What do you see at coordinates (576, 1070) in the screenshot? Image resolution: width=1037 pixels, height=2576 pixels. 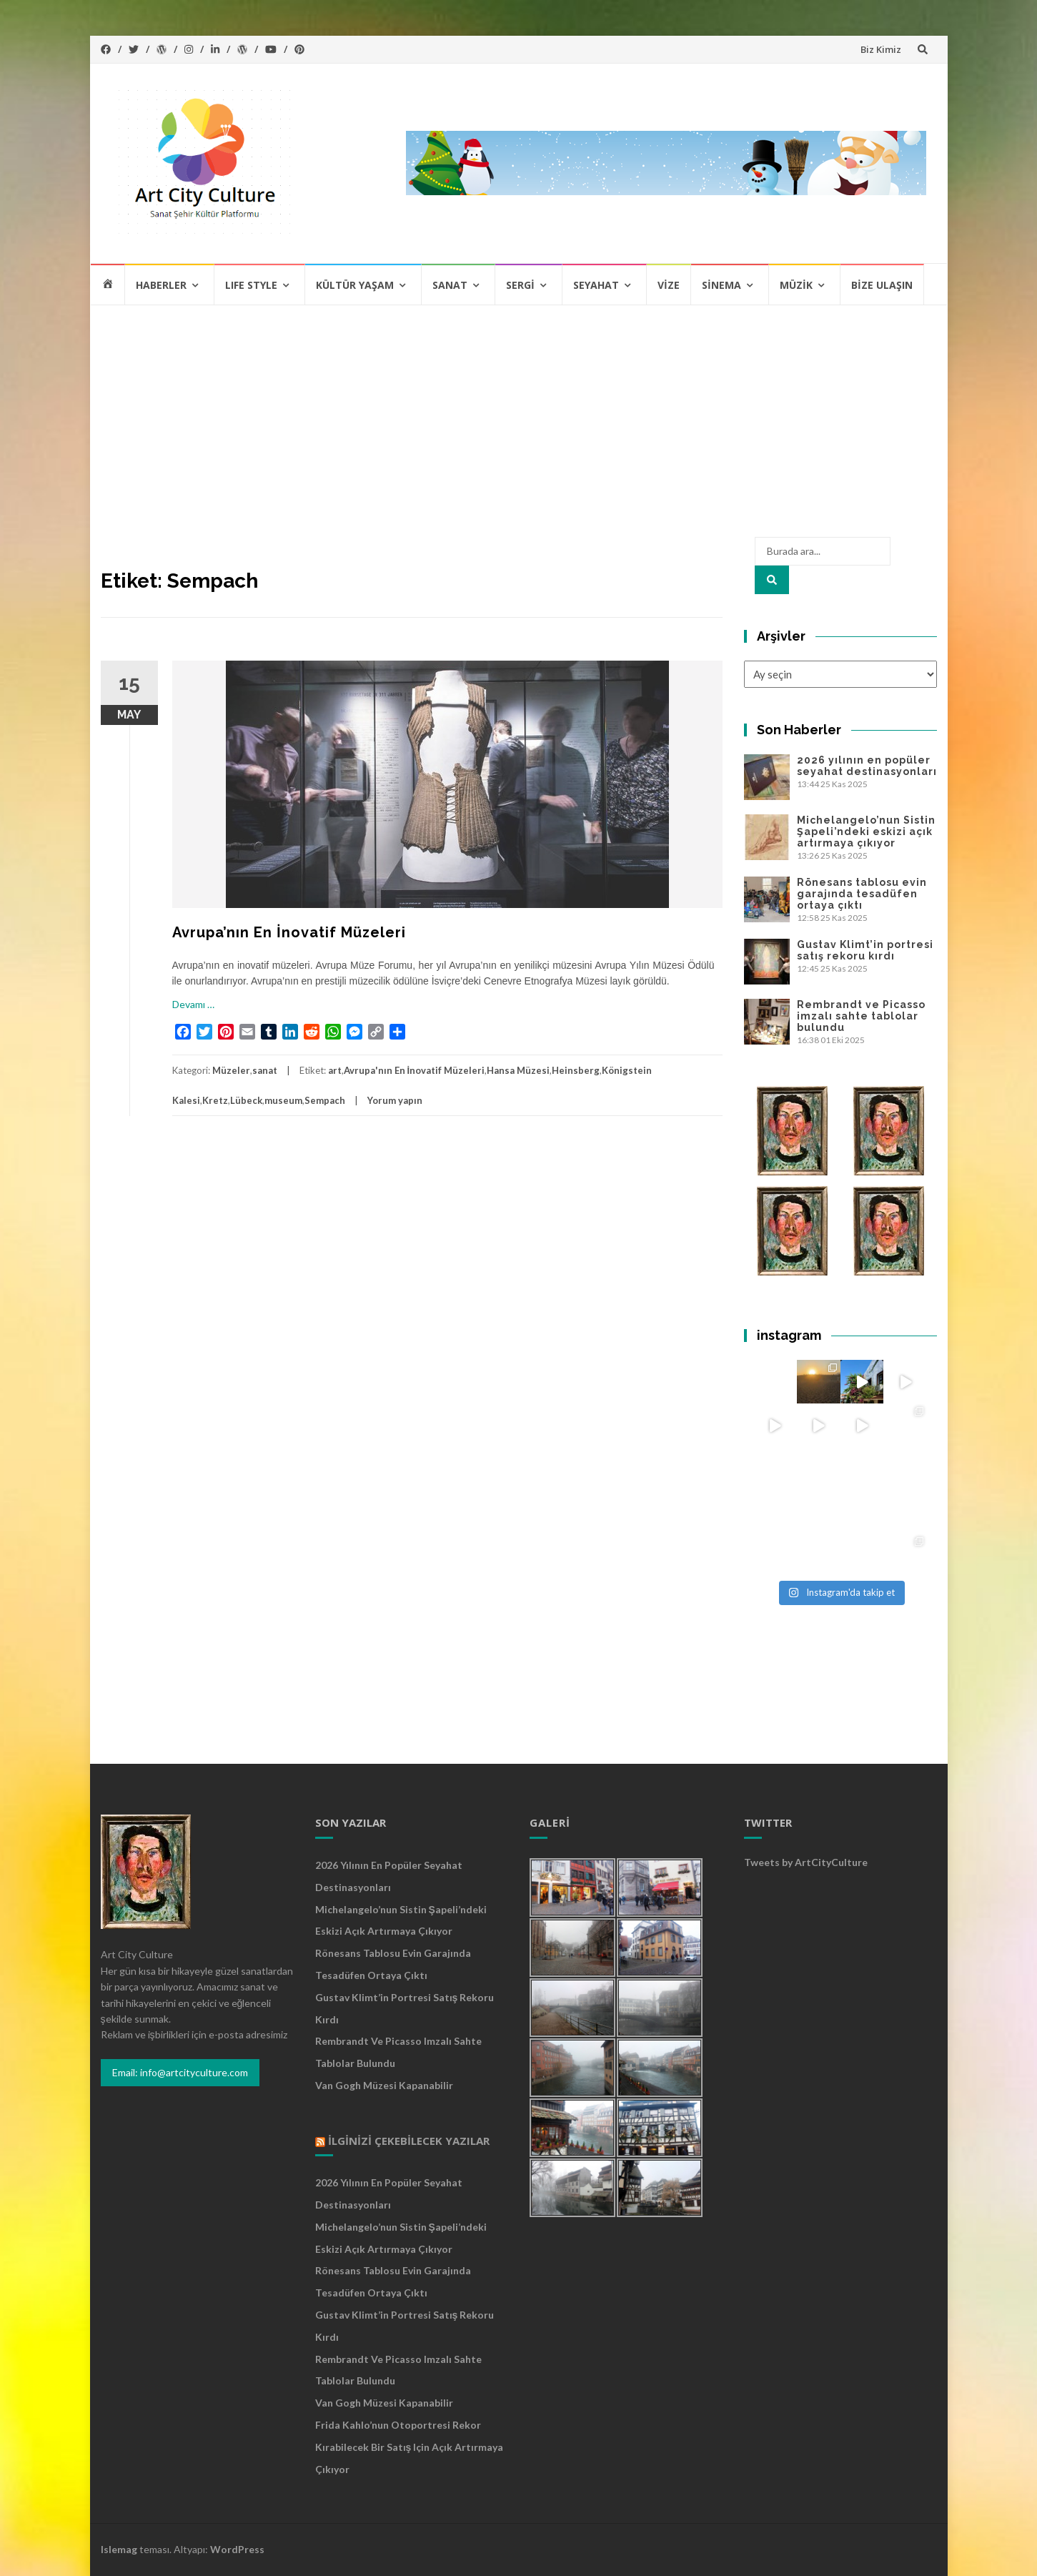 I see `Heinsberg` at bounding box center [576, 1070].